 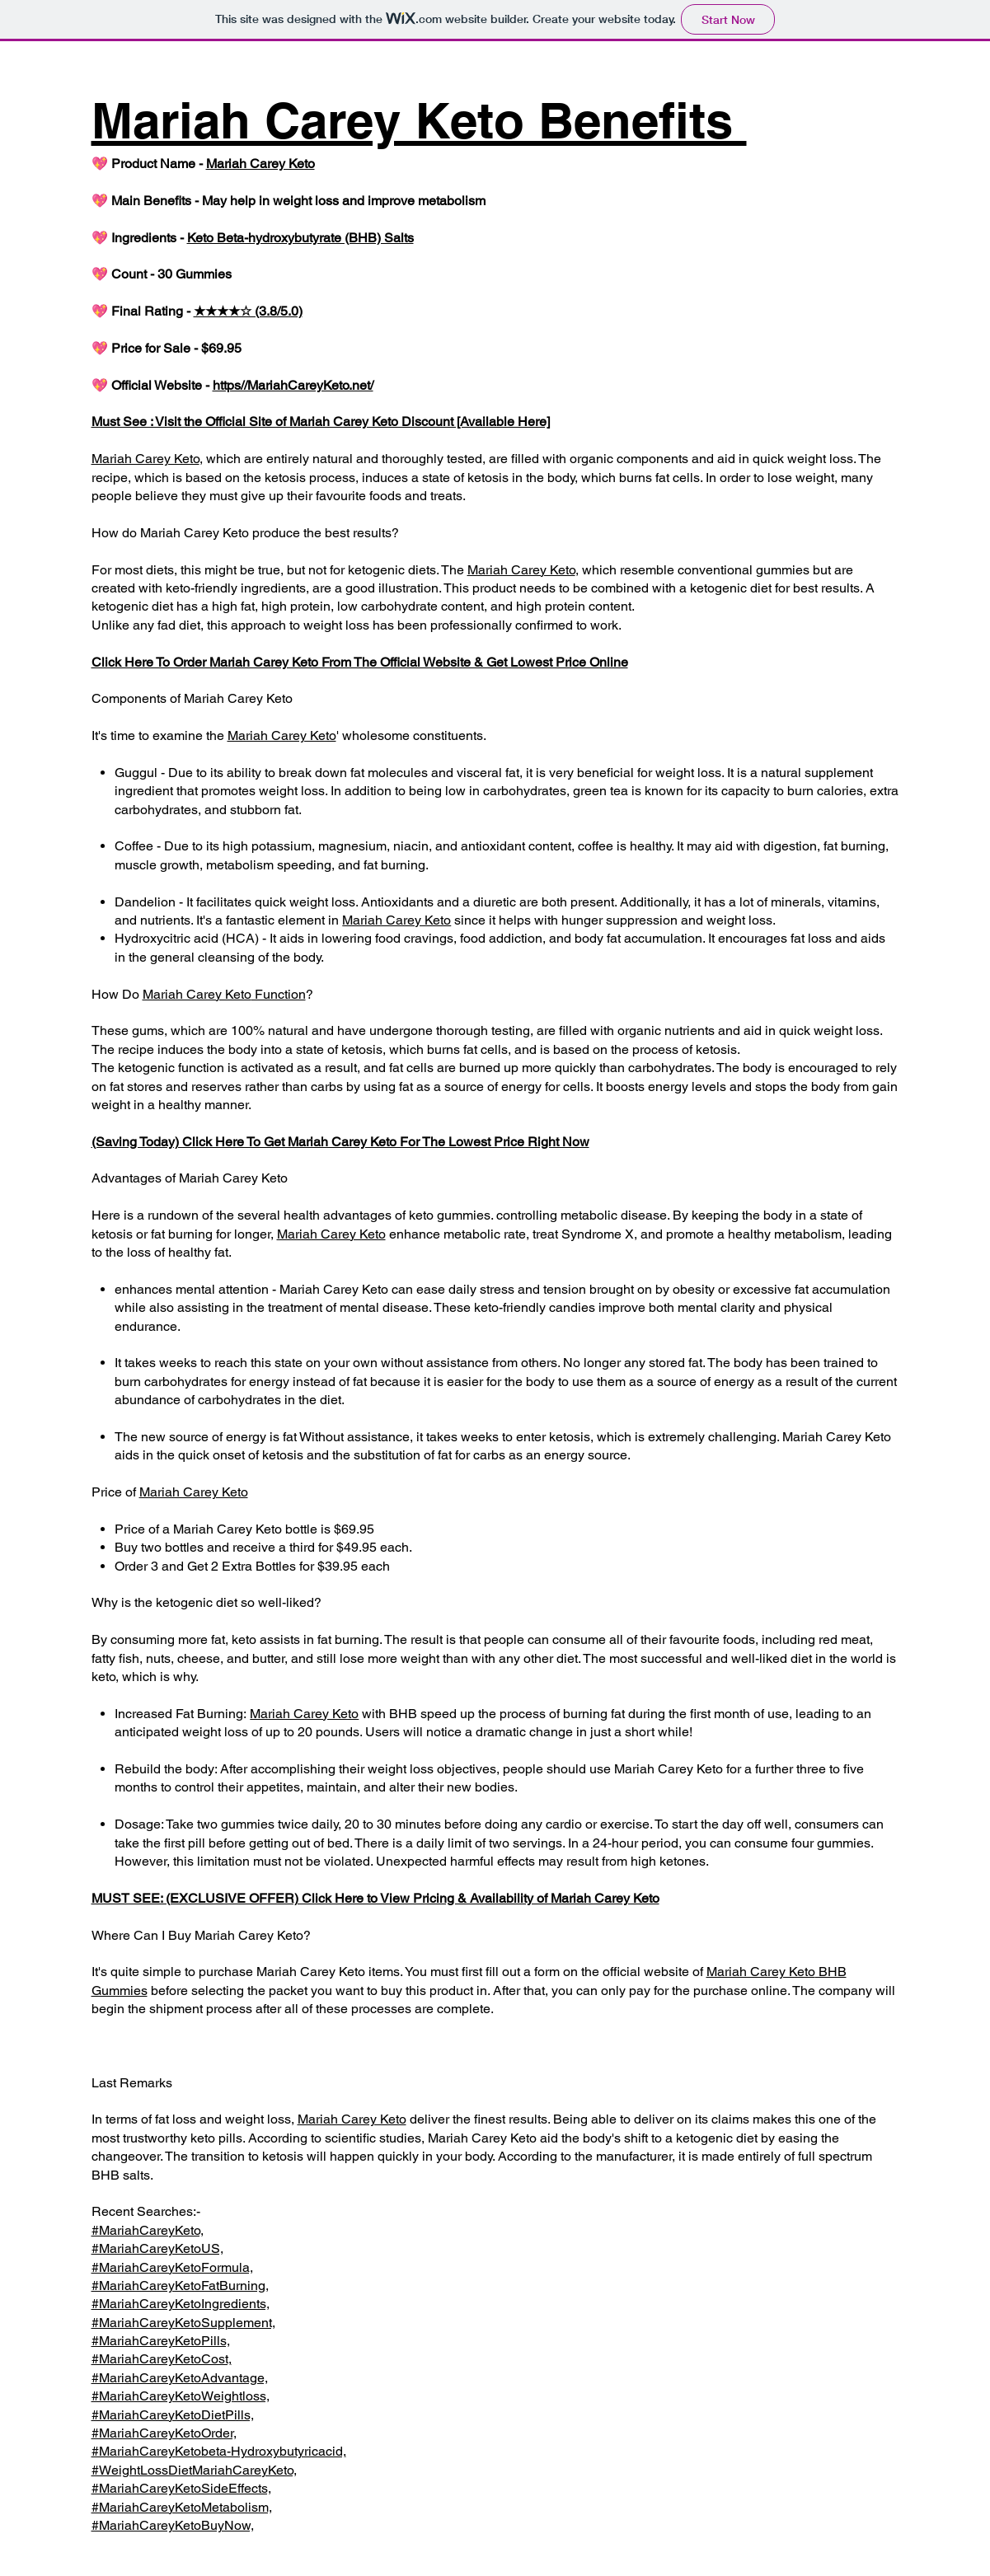 What do you see at coordinates (180, 2285) in the screenshot?
I see `#MariahCareyKetoFatBurning,` at bounding box center [180, 2285].